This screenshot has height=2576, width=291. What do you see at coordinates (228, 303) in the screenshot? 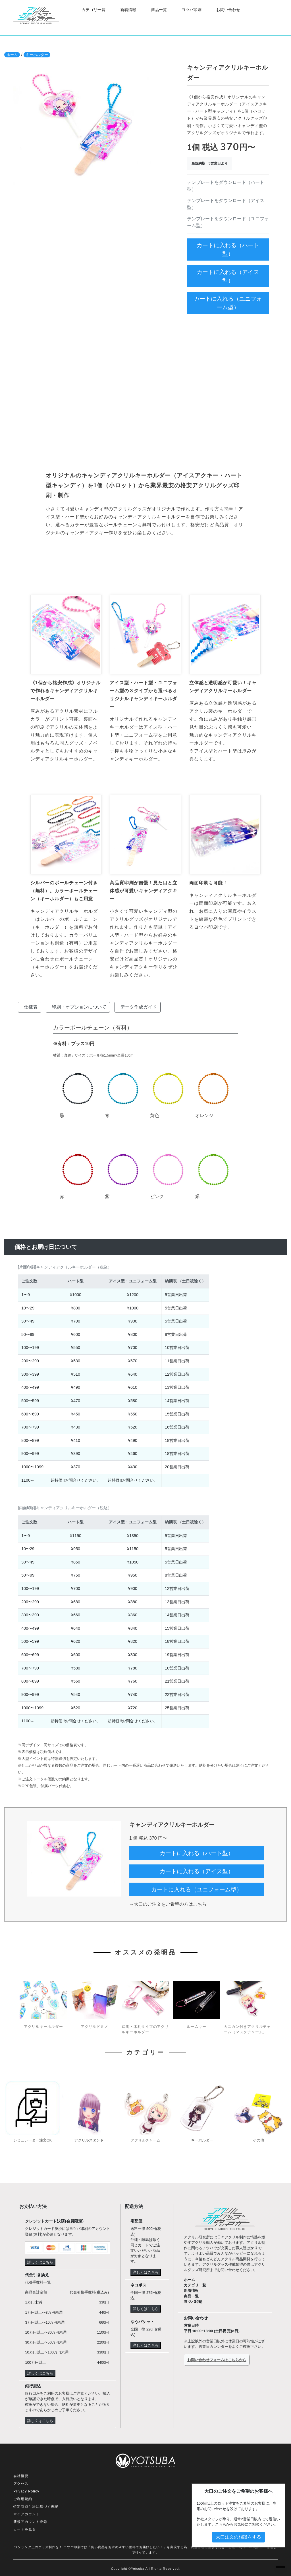
I see `カートに入れる（ユニフォーム型）` at bounding box center [228, 303].